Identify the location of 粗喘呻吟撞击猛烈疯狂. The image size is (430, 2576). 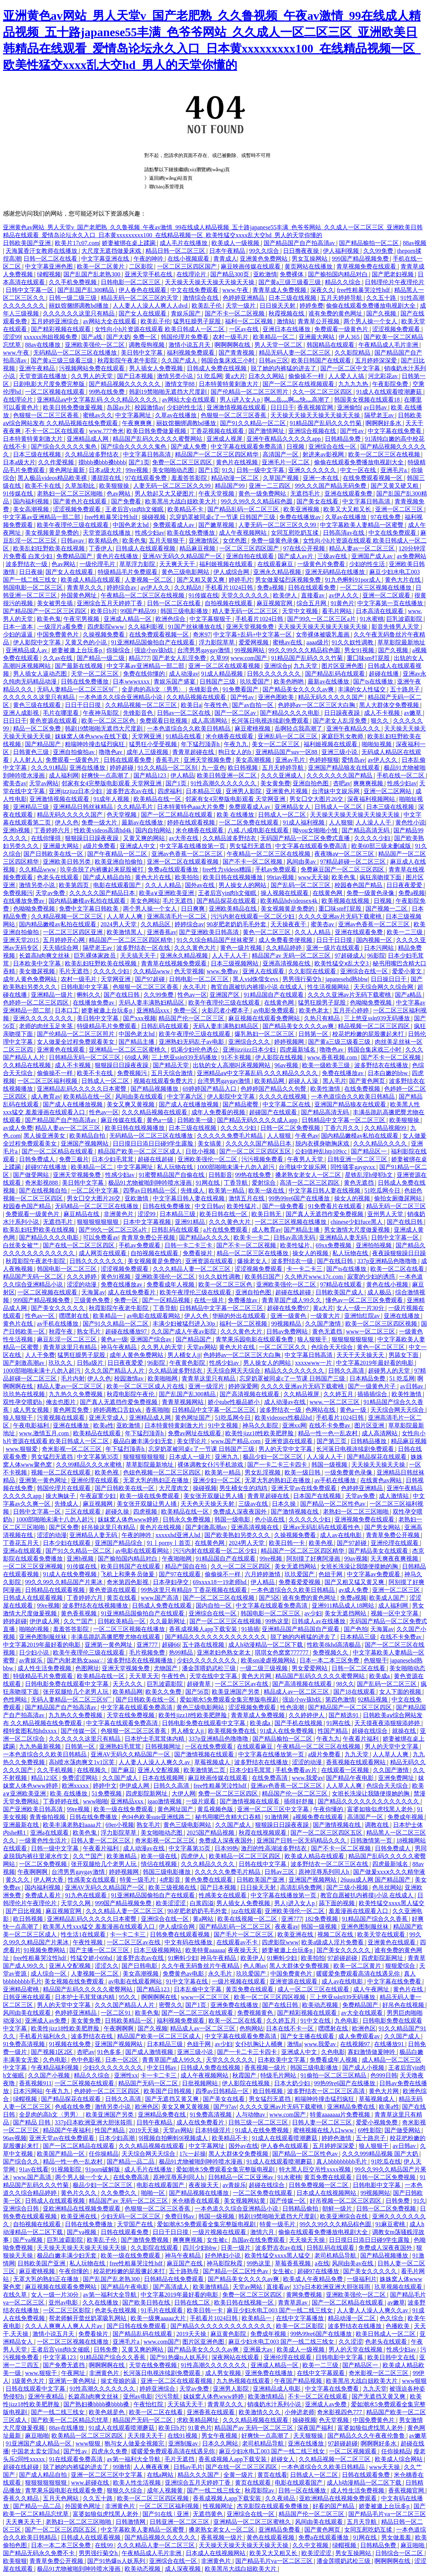
(95, 744).